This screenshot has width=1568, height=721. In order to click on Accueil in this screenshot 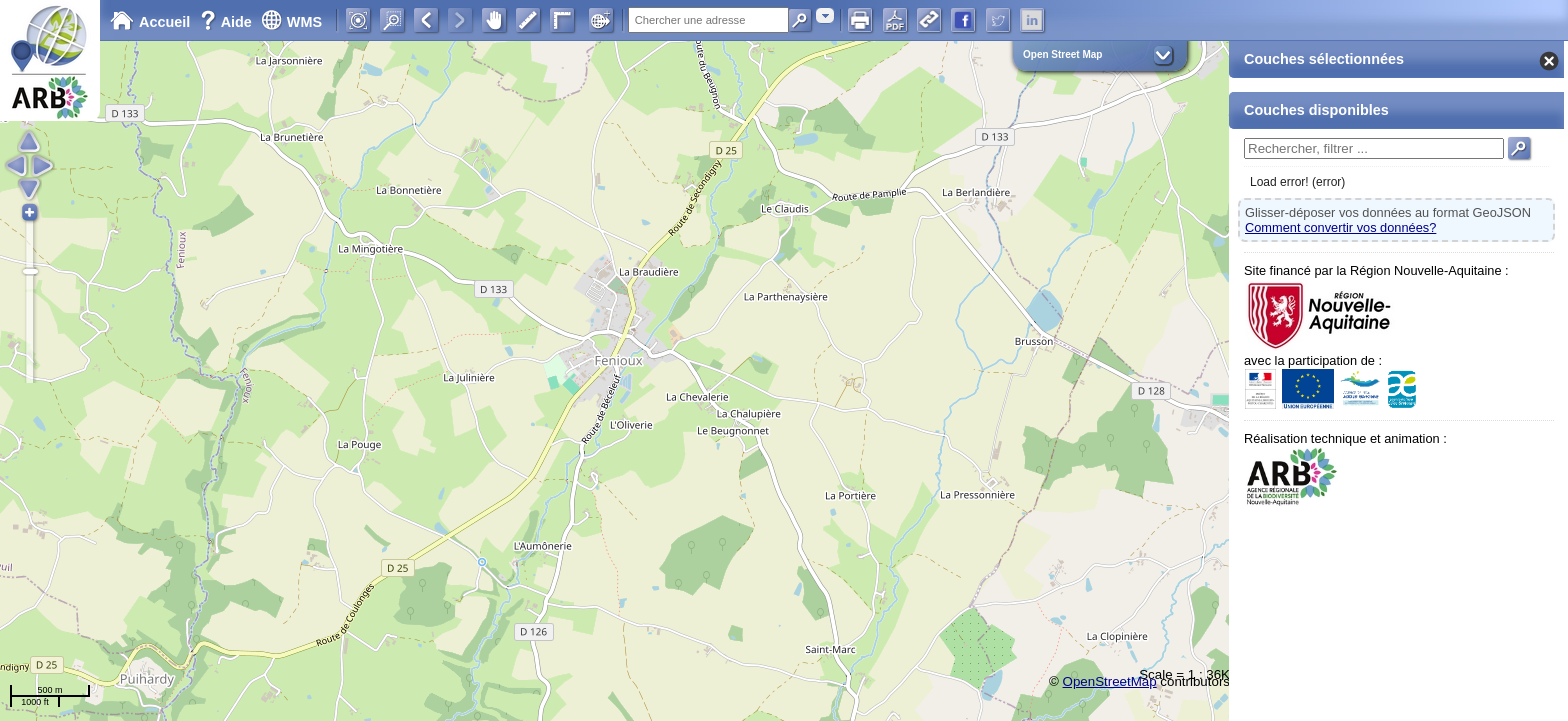, I will do `click(150, 22)`.